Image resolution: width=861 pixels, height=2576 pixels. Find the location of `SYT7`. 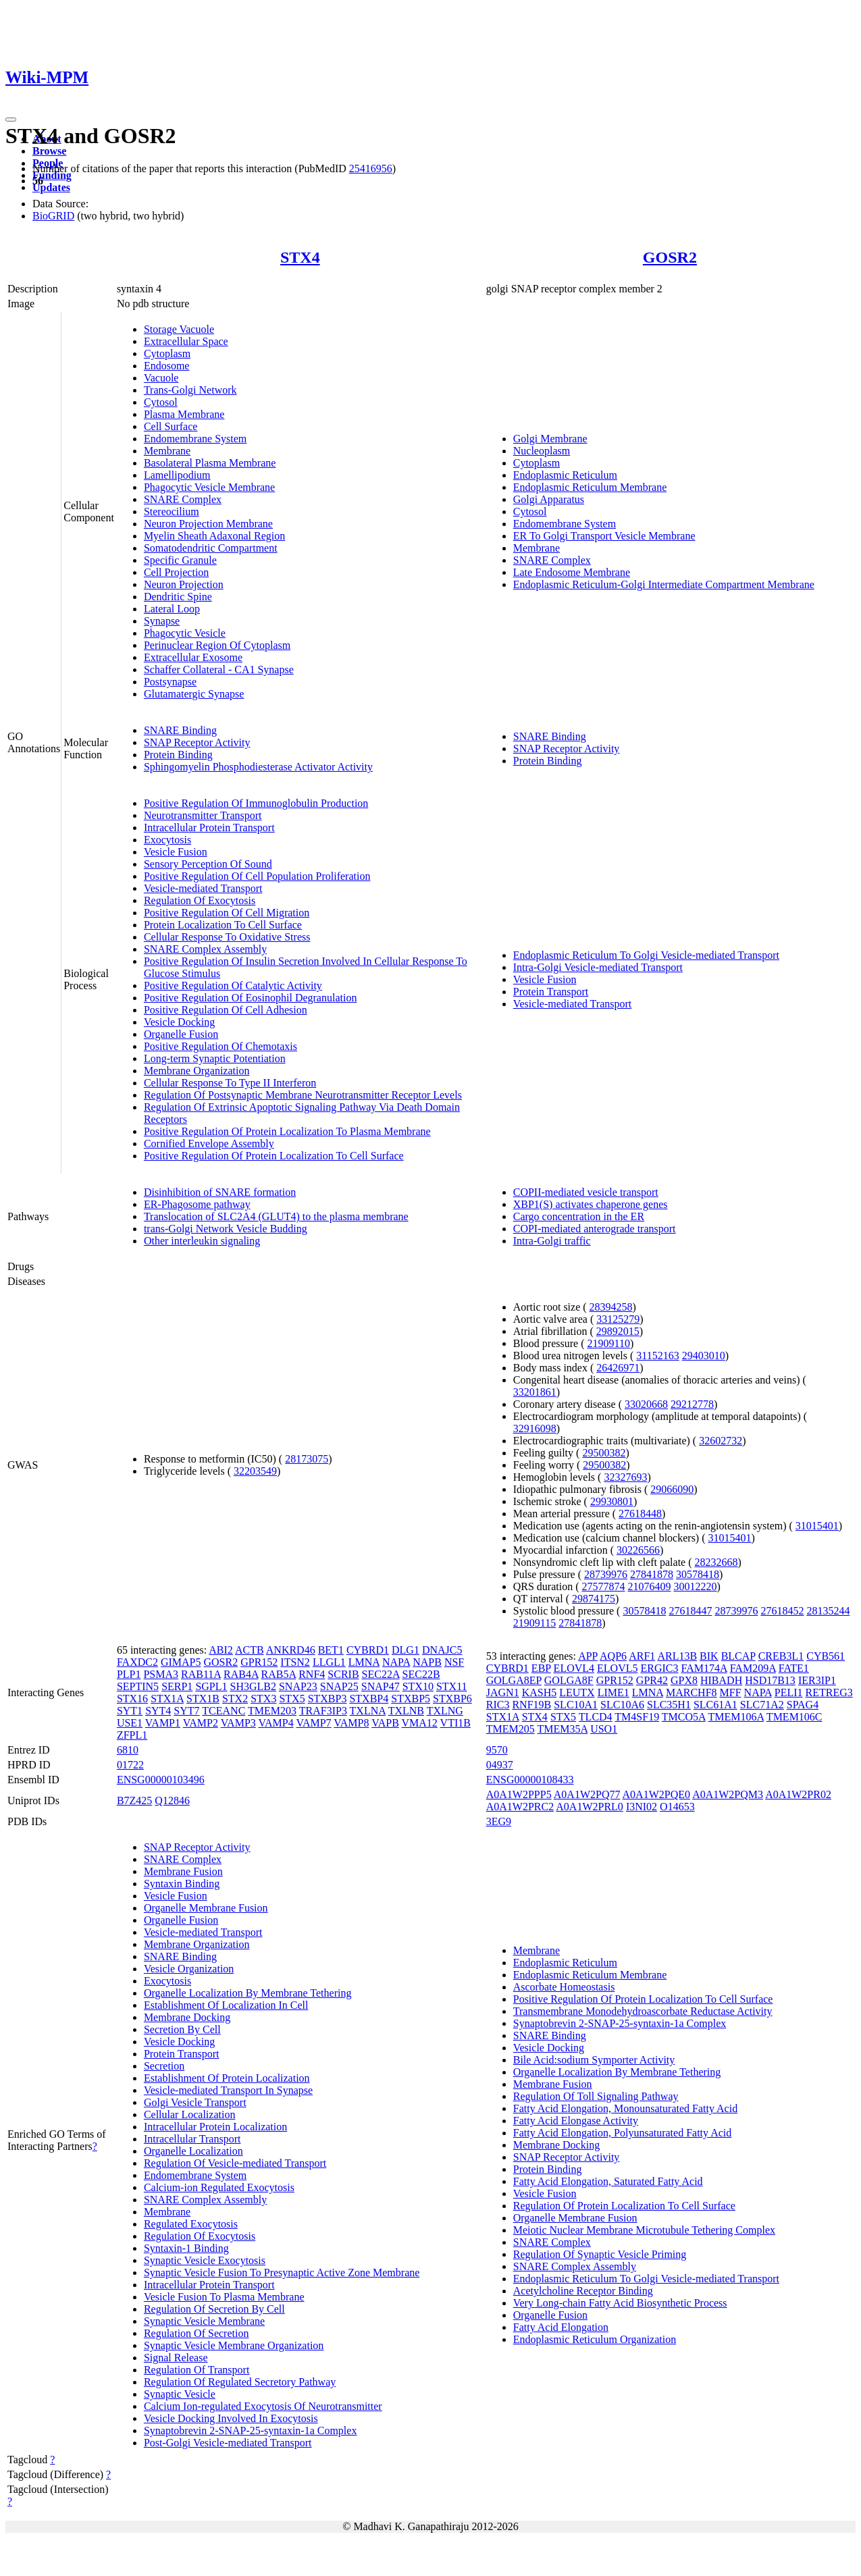

SYT7 is located at coordinates (186, 1710).